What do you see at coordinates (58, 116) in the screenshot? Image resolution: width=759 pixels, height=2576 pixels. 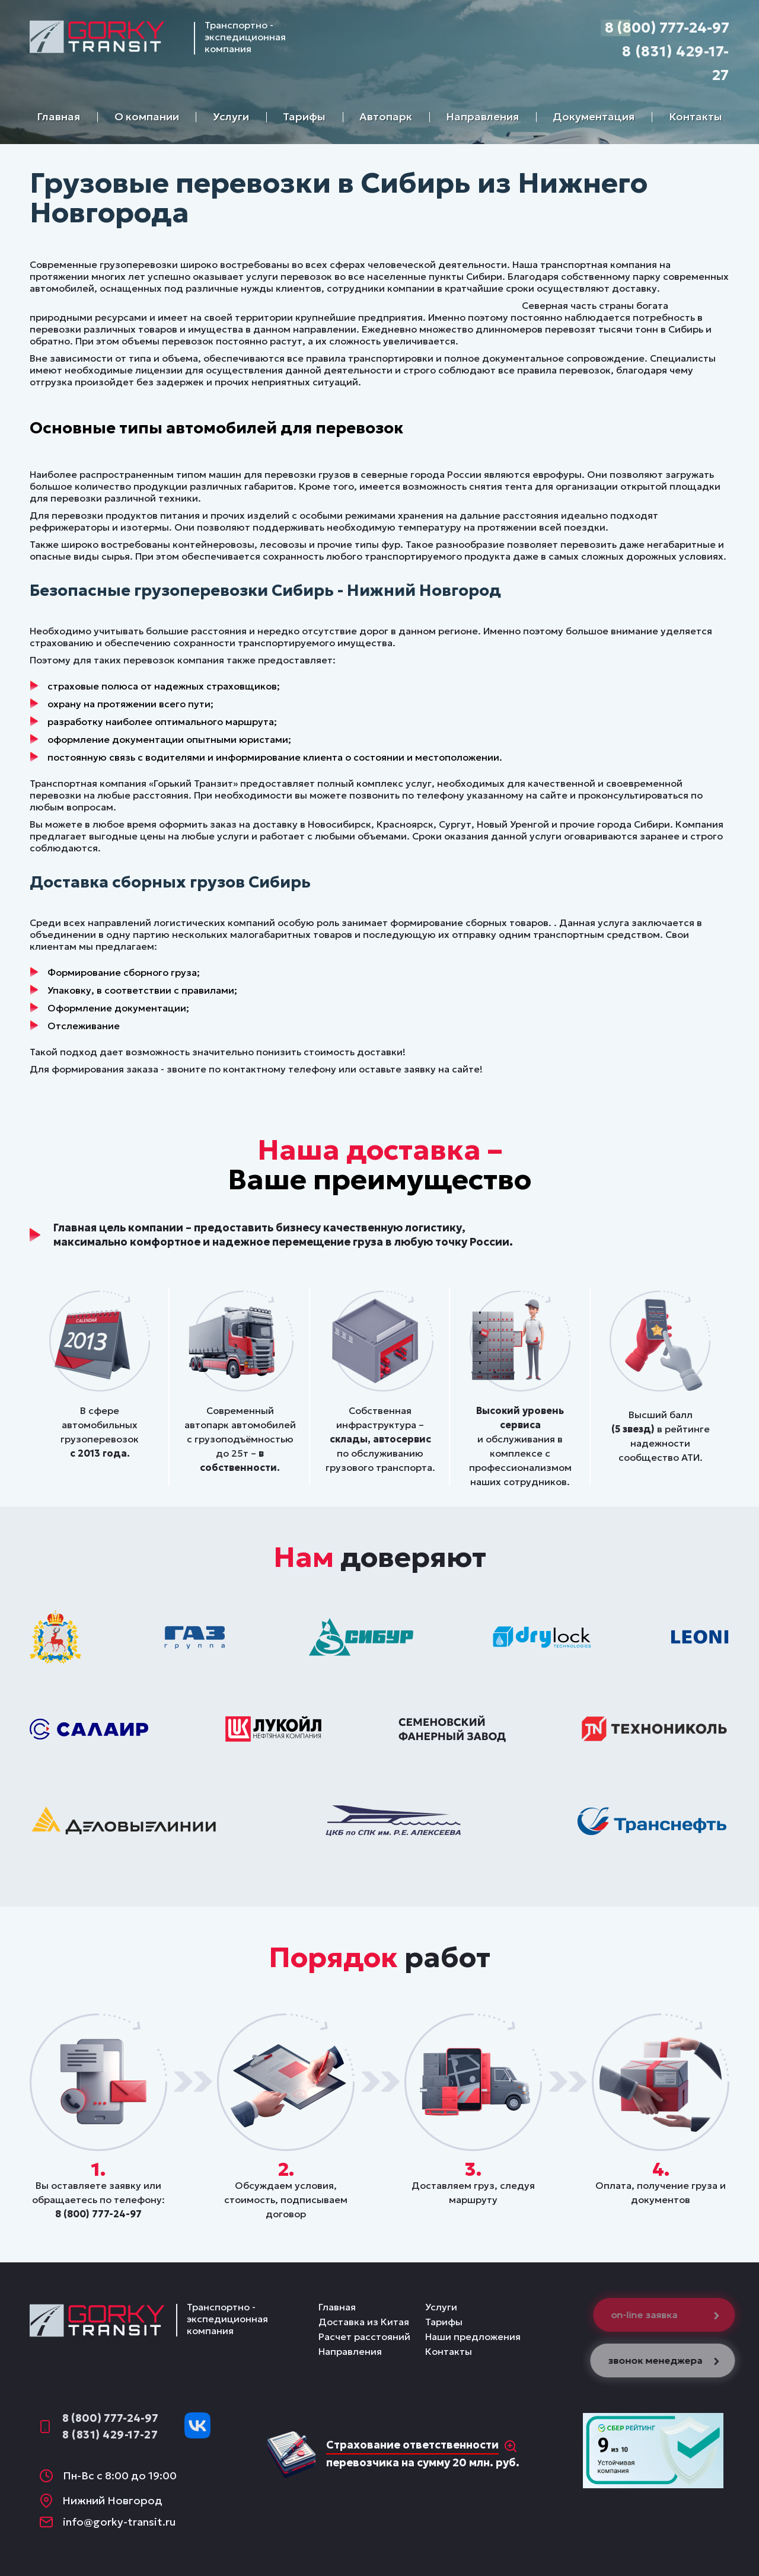 I see `Главная` at bounding box center [58, 116].